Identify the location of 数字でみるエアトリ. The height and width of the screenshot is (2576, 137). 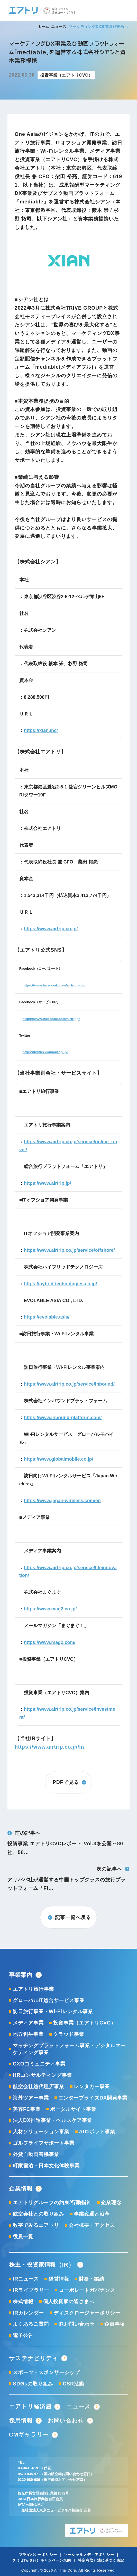
(36, 2225).